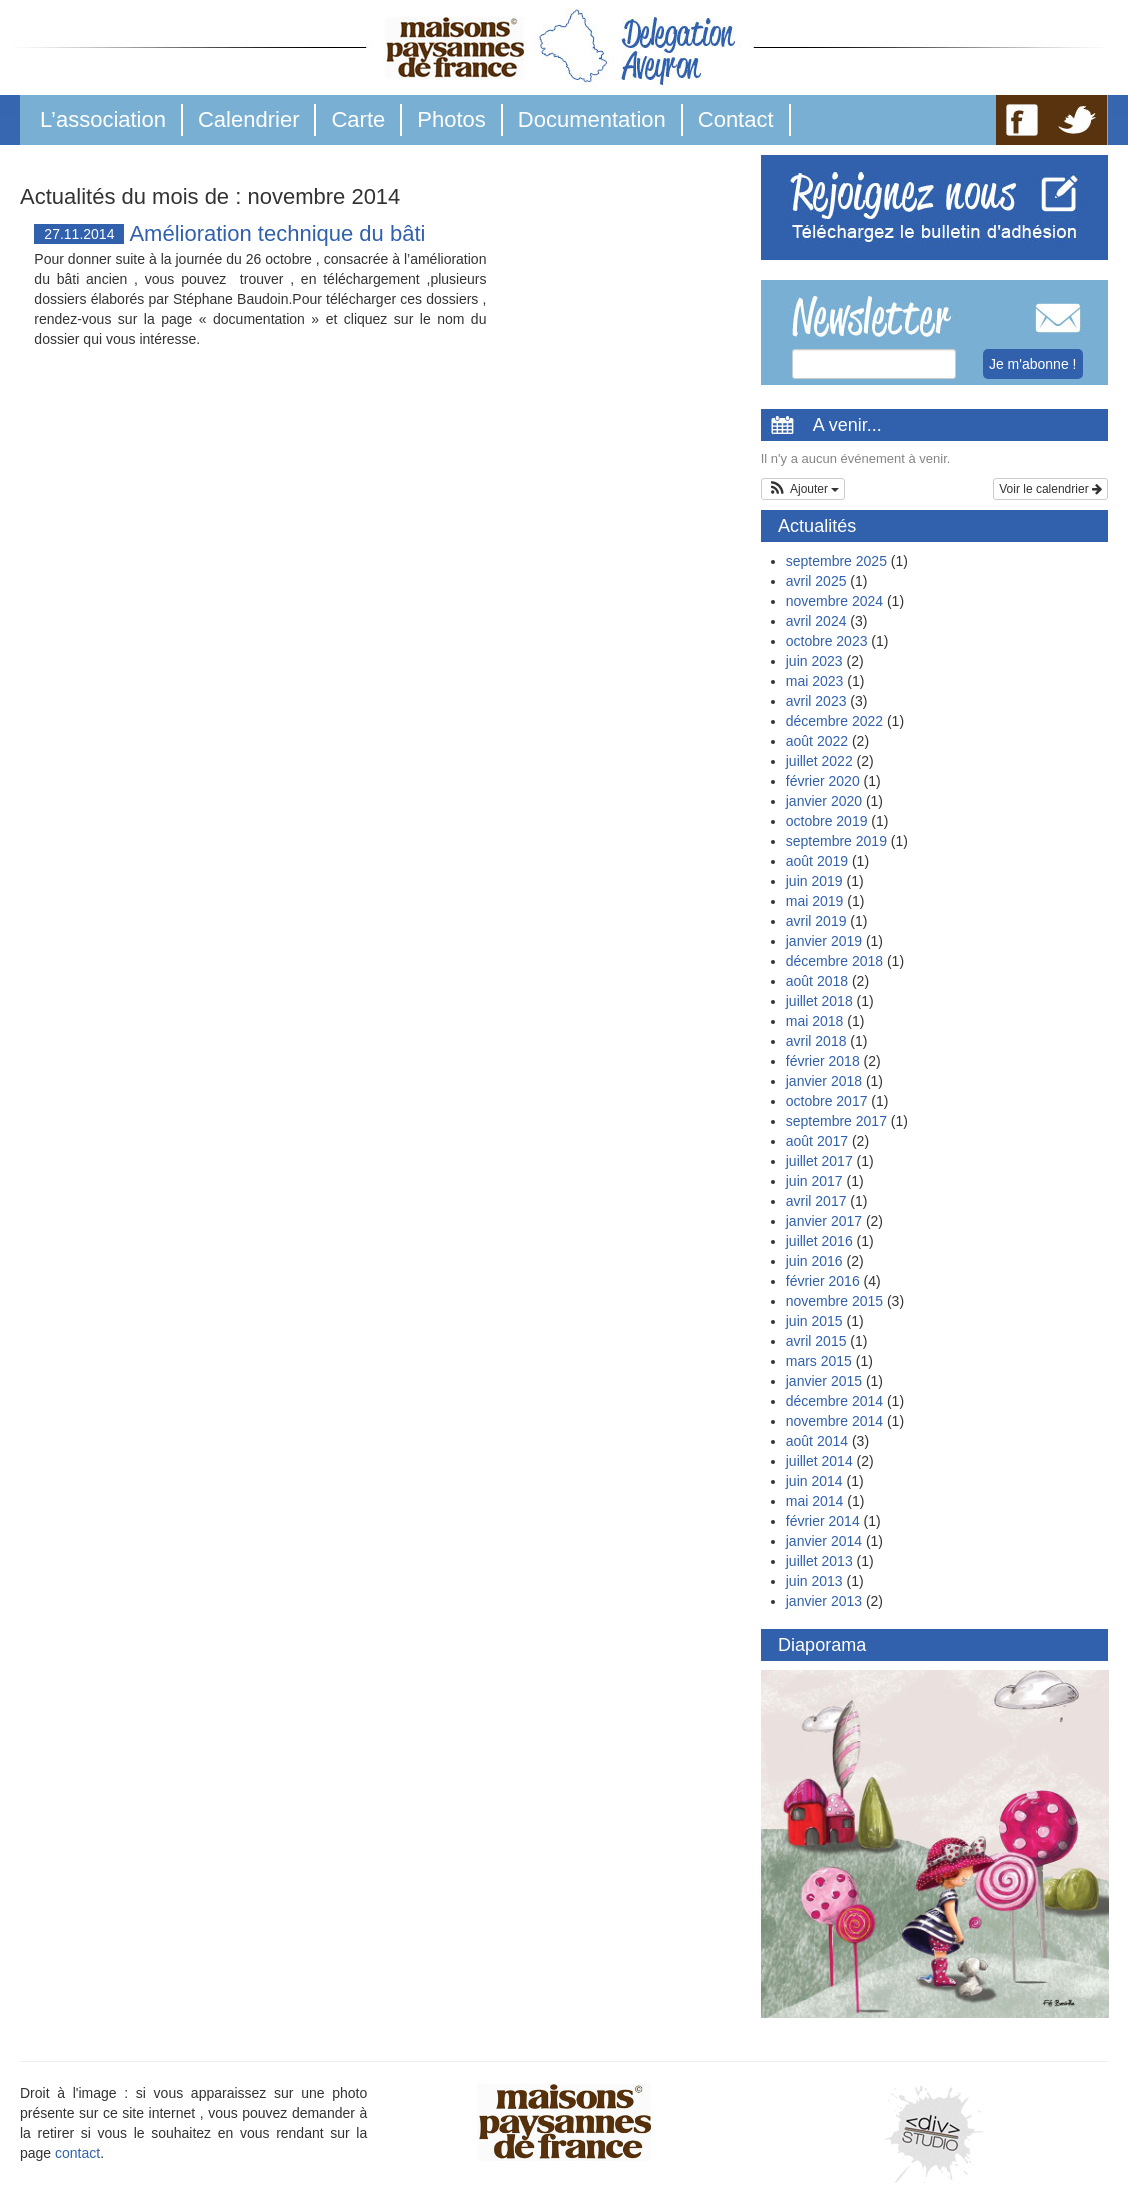 The width and height of the screenshot is (1128, 2211). What do you see at coordinates (592, 119) in the screenshot?
I see `Documentation` at bounding box center [592, 119].